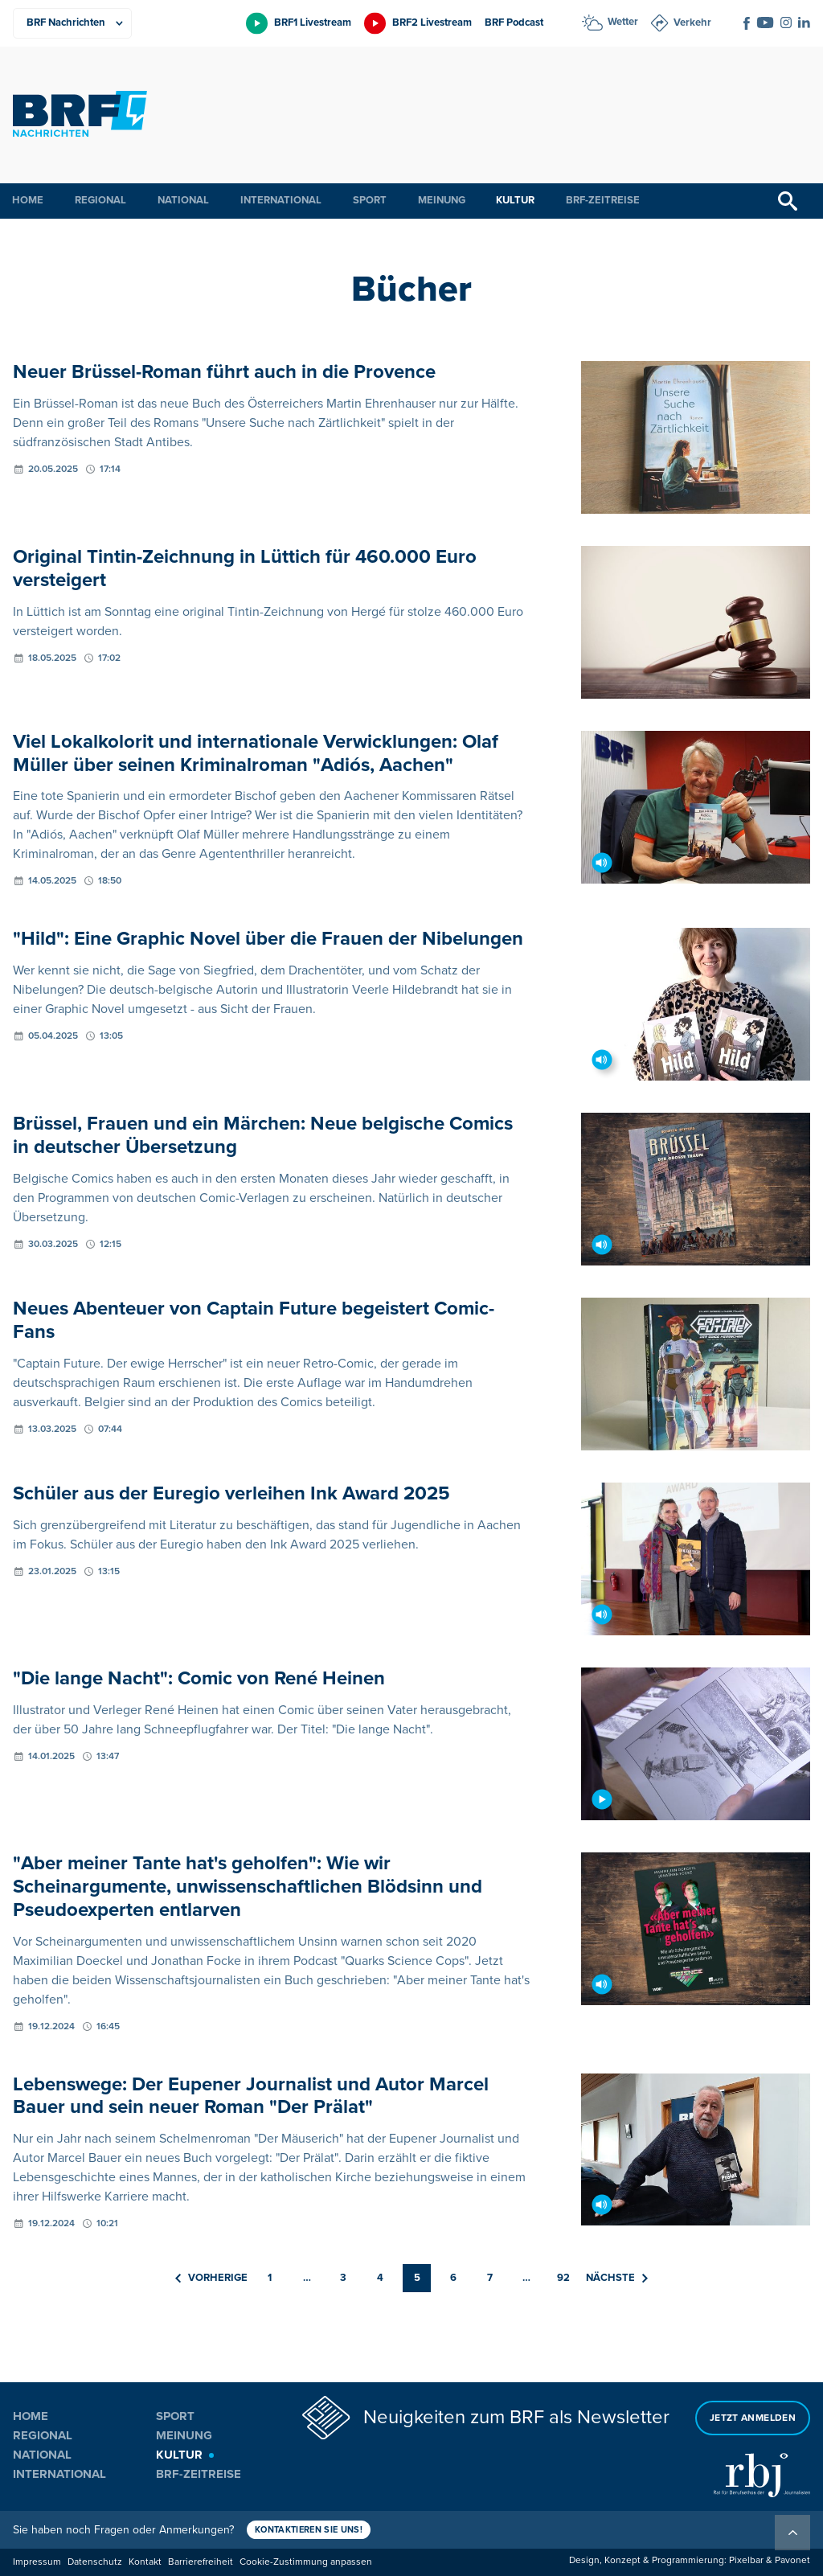  What do you see at coordinates (370, 200) in the screenshot?
I see `Sport` at bounding box center [370, 200].